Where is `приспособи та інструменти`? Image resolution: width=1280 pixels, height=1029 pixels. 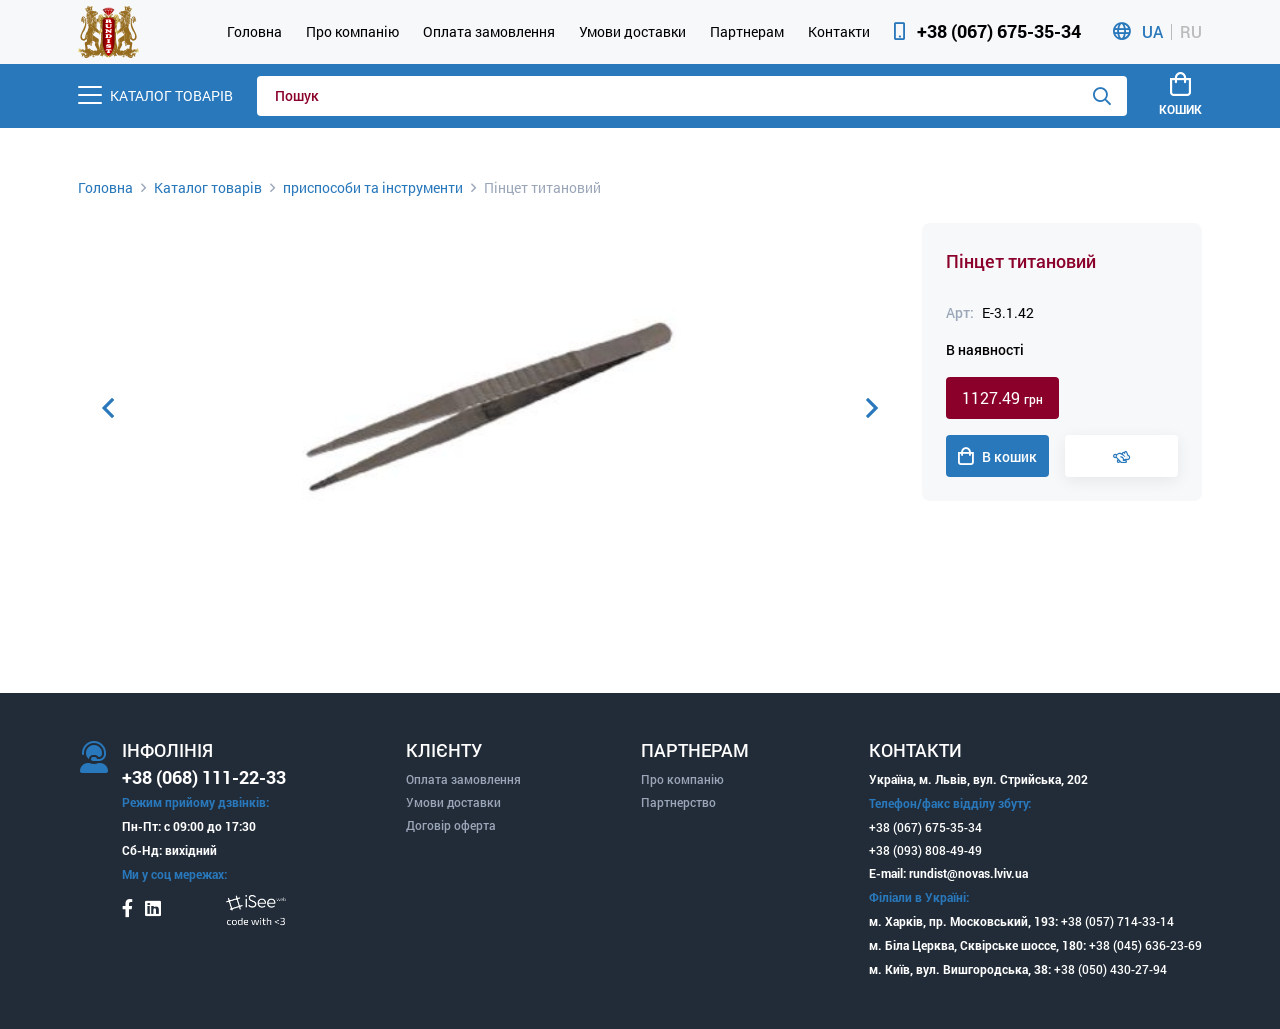 приспособи та інструменти is located at coordinates (373, 187).